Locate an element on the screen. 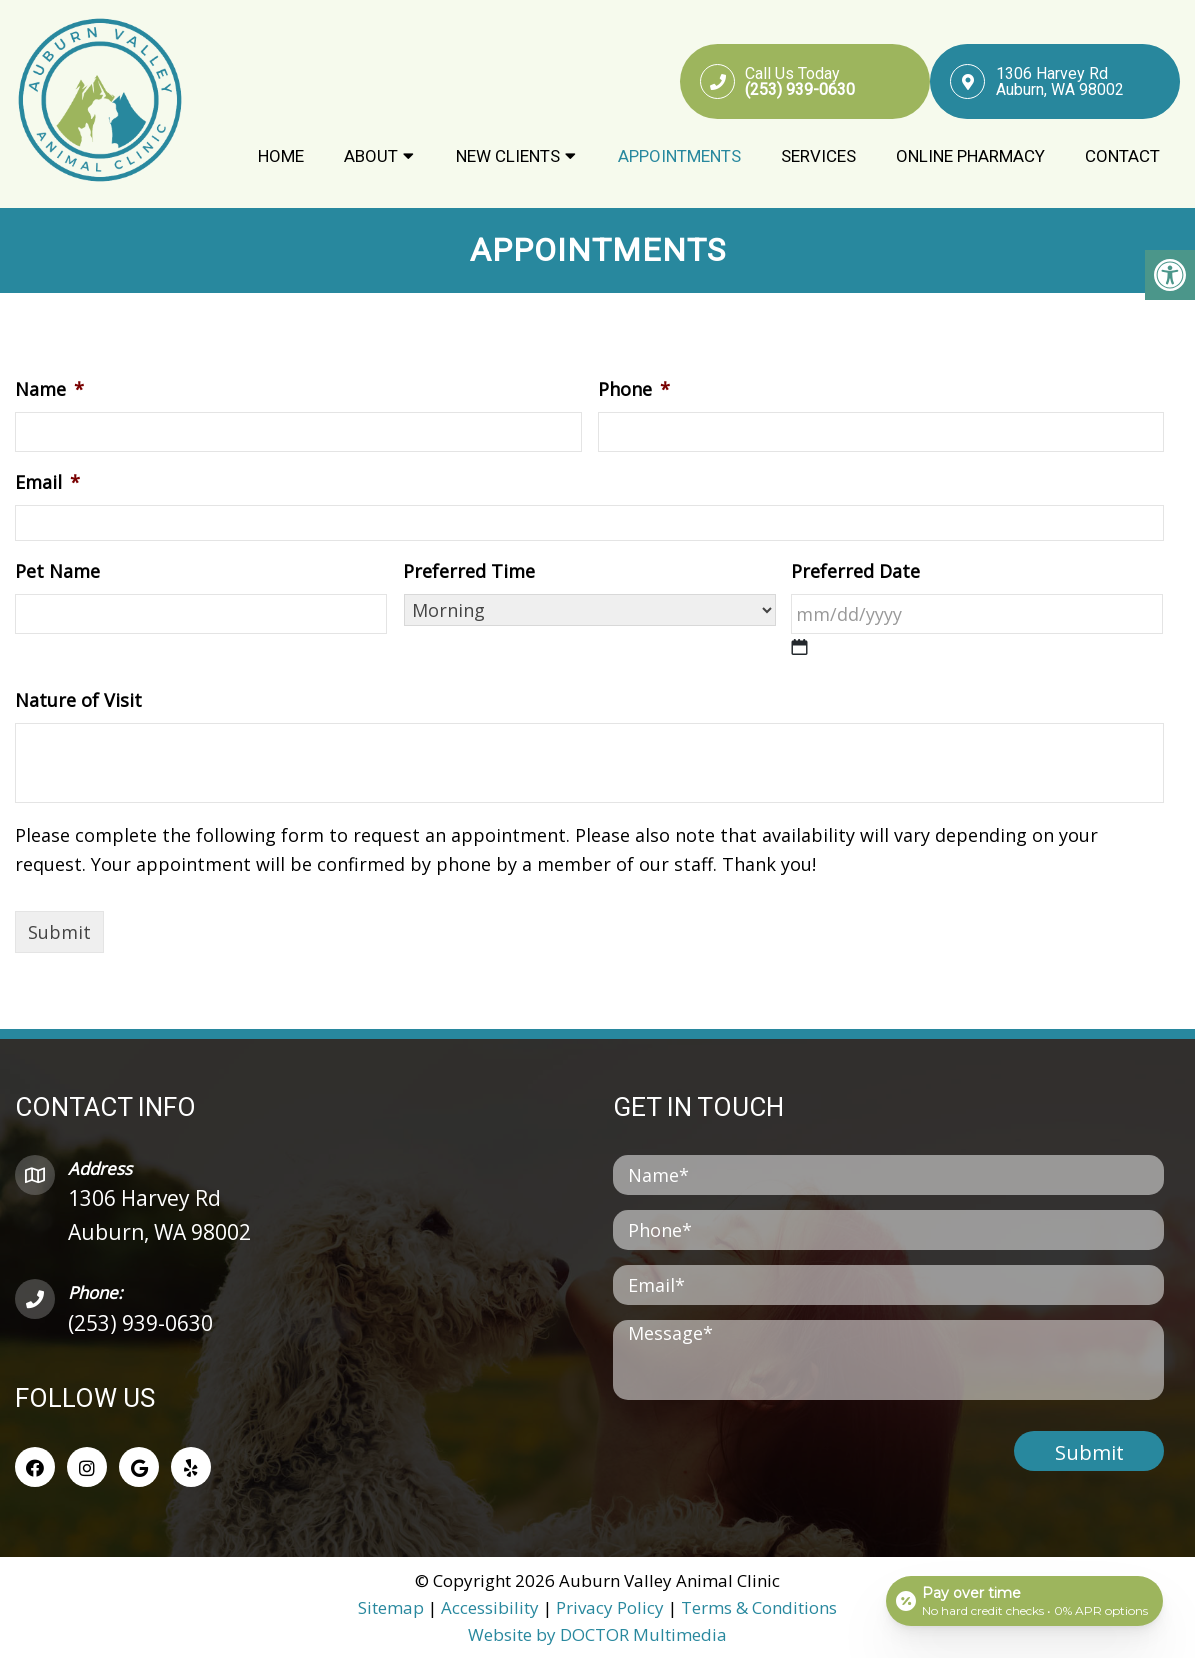 This screenshot has height=1658, width=1195. Nature of Visit is located at coordinates (78, 700).